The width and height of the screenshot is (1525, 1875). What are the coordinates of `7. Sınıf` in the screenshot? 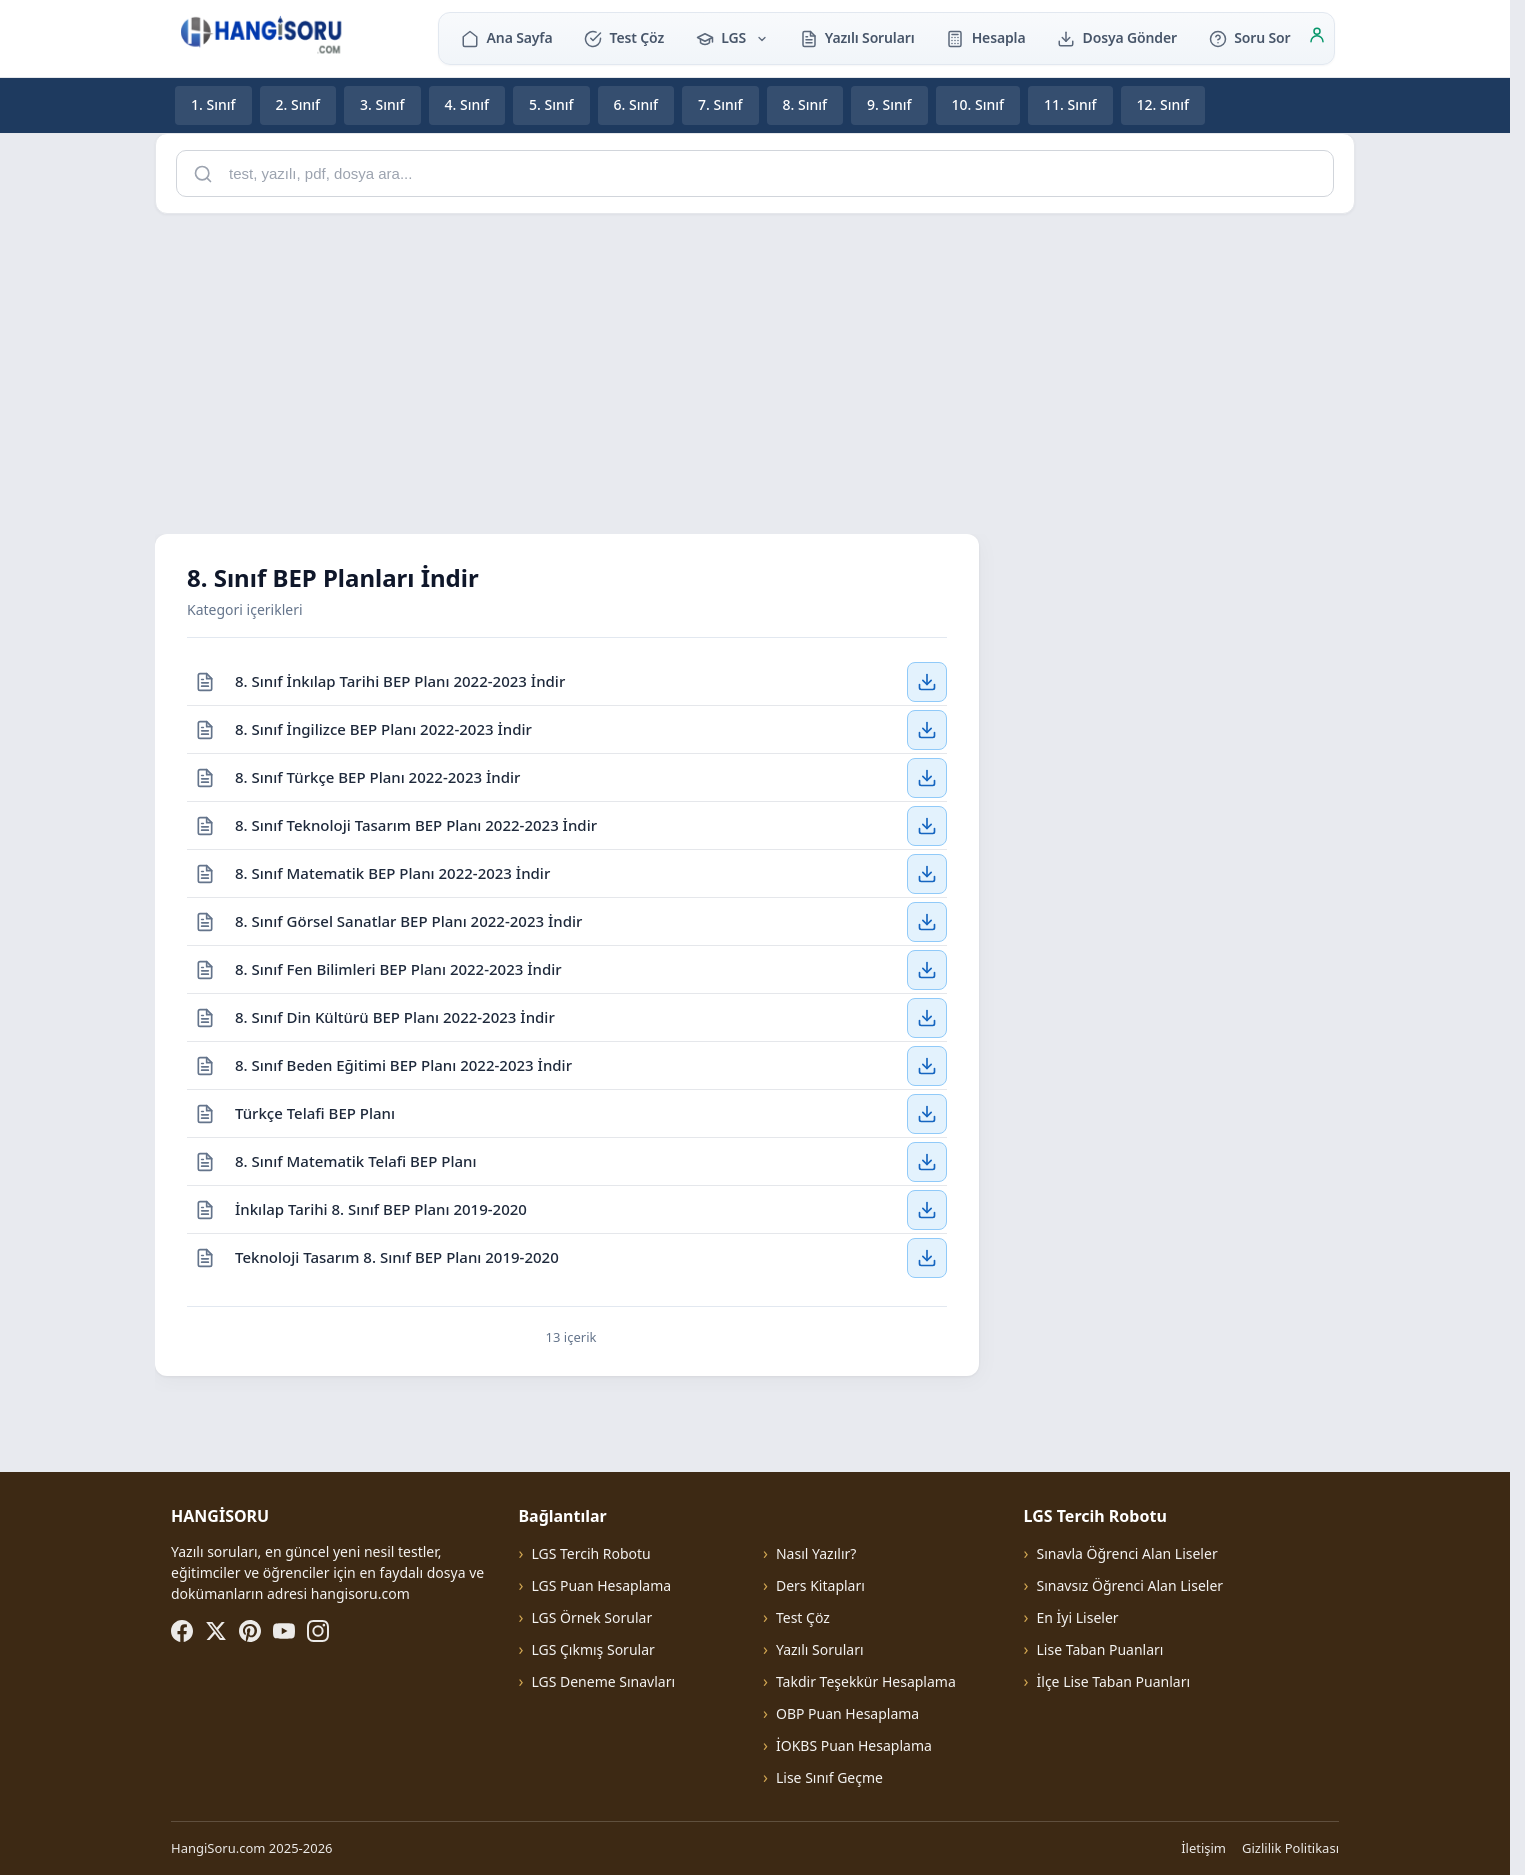 It's located at (720, 104).